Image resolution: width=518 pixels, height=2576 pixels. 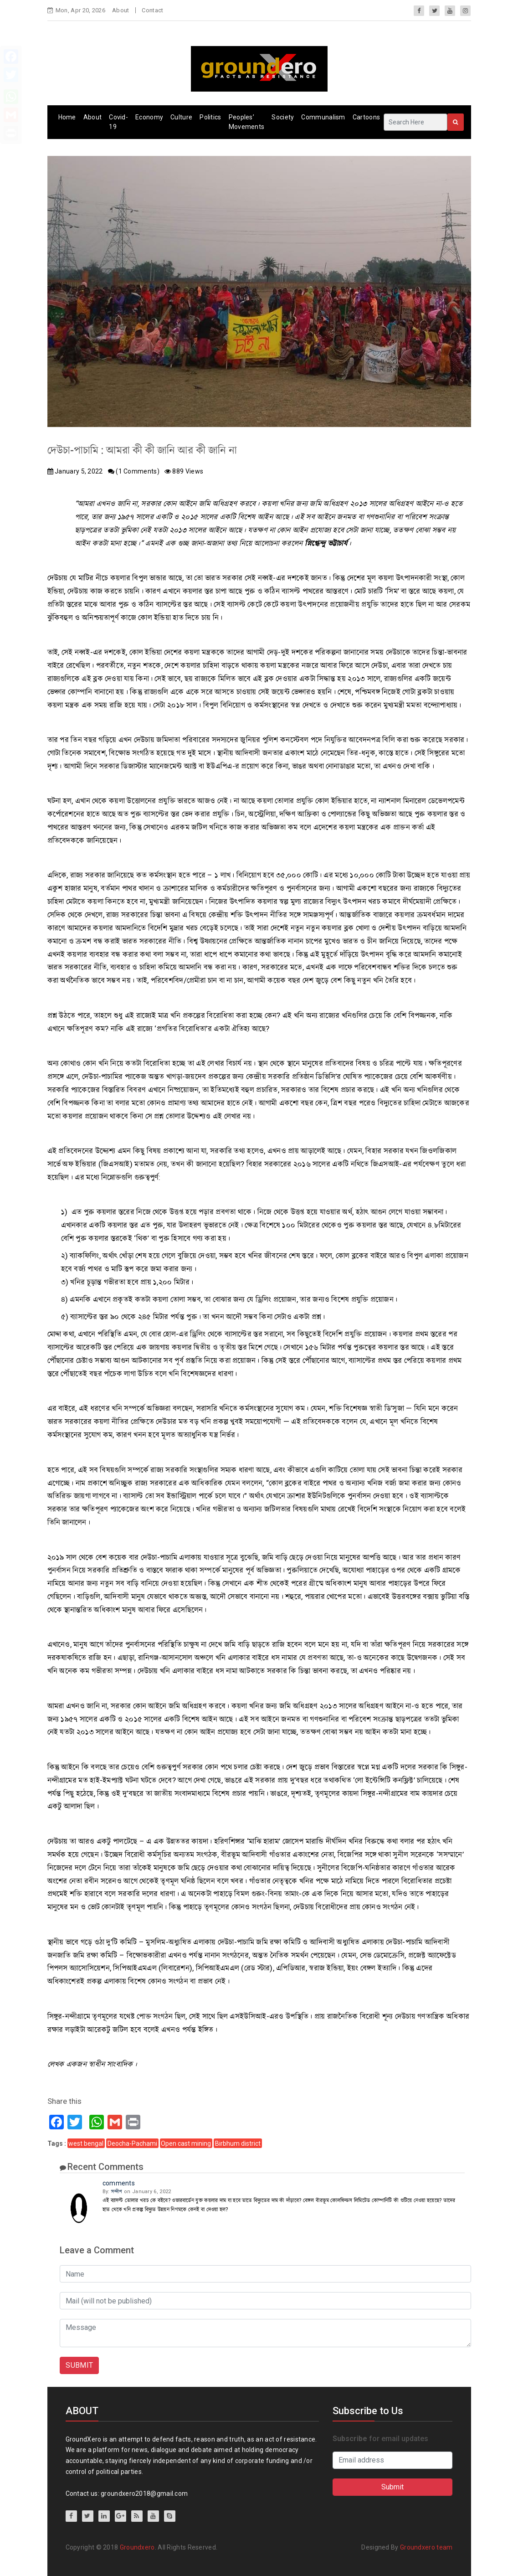 I want to click on Covid-19, so click(x=118, y=121).